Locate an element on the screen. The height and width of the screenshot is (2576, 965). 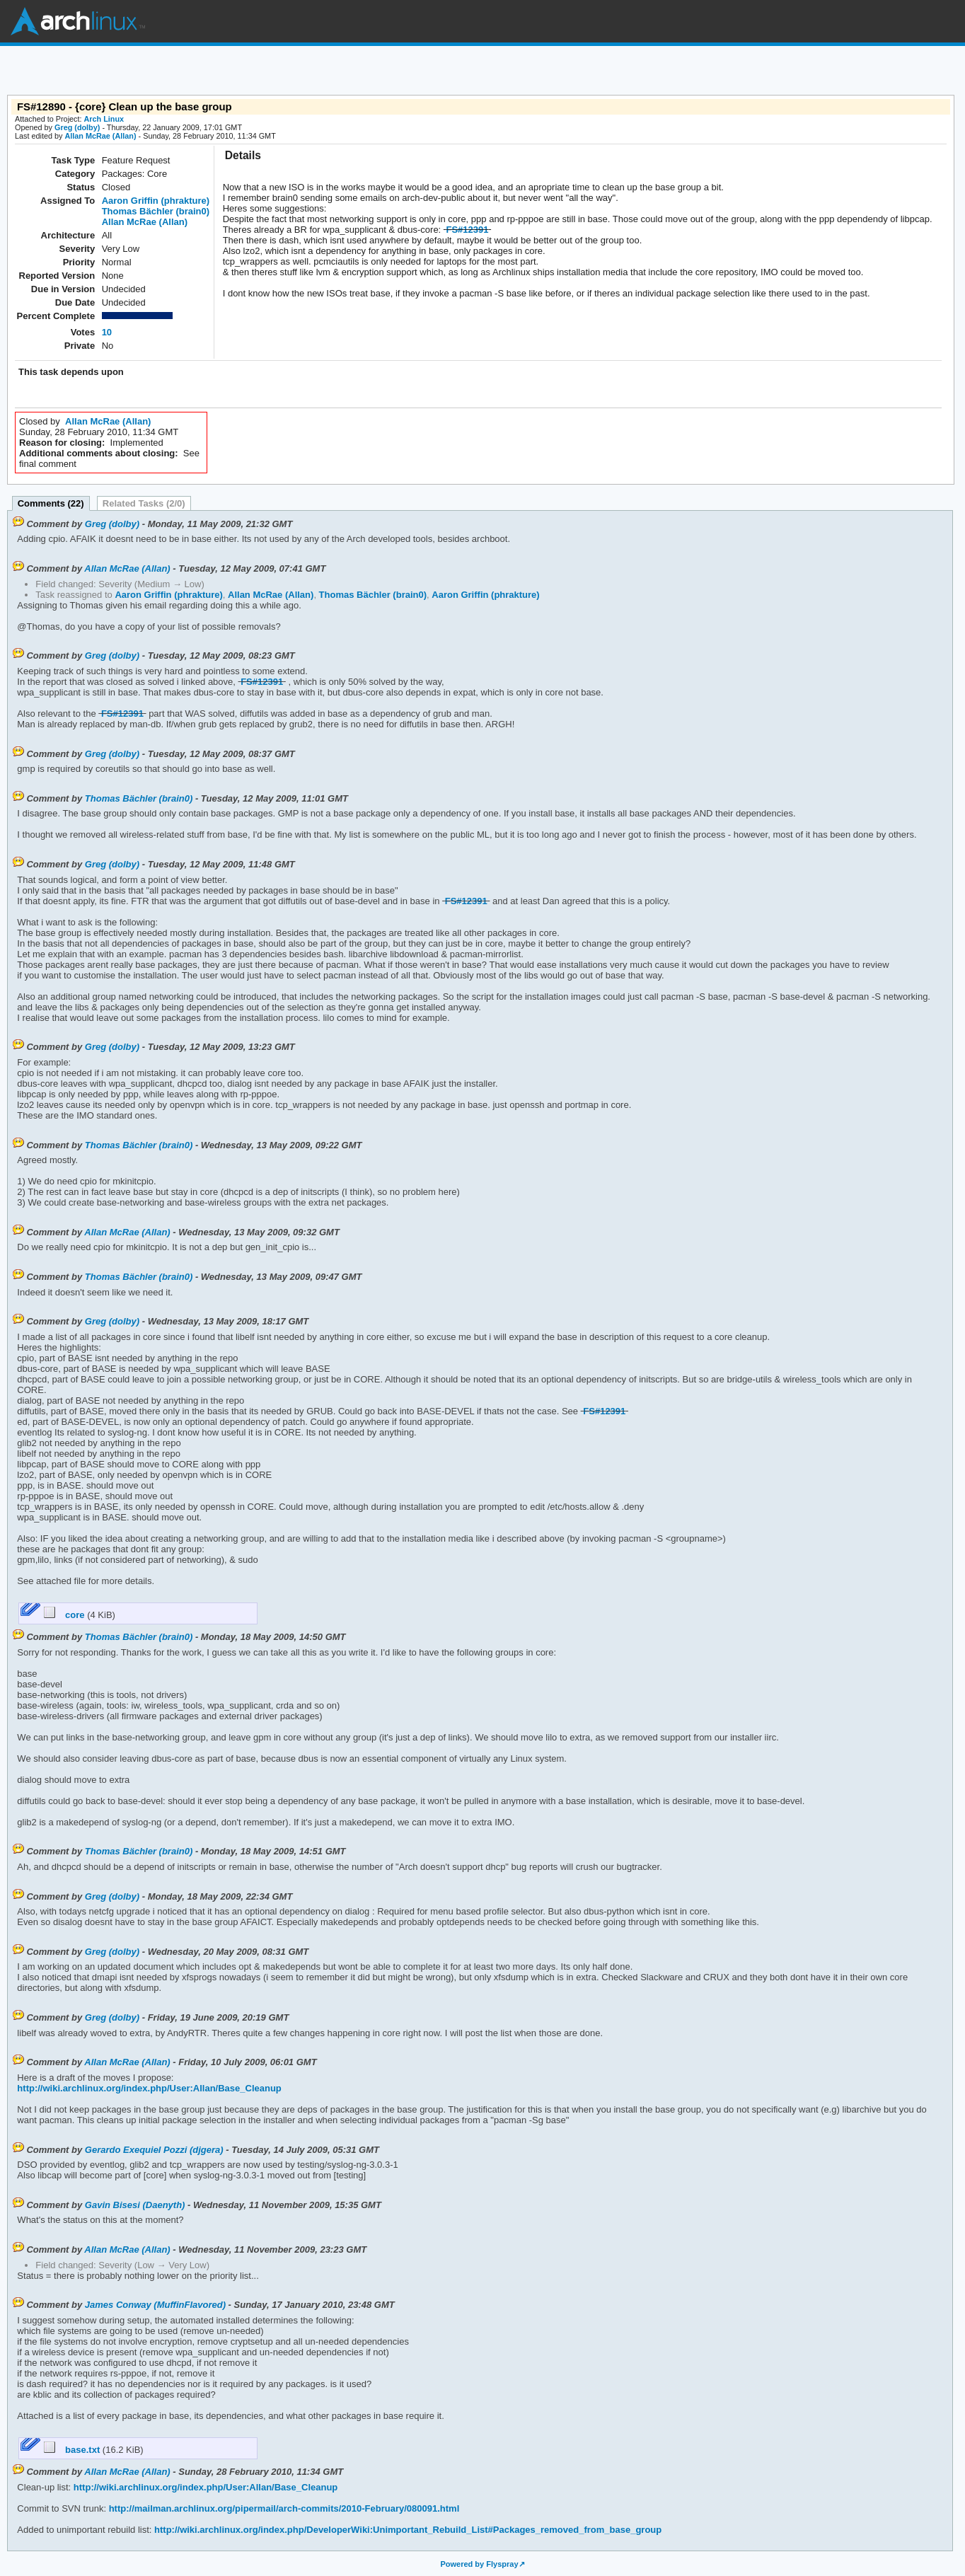
Comments (22) is located at coordinates (51, 503).